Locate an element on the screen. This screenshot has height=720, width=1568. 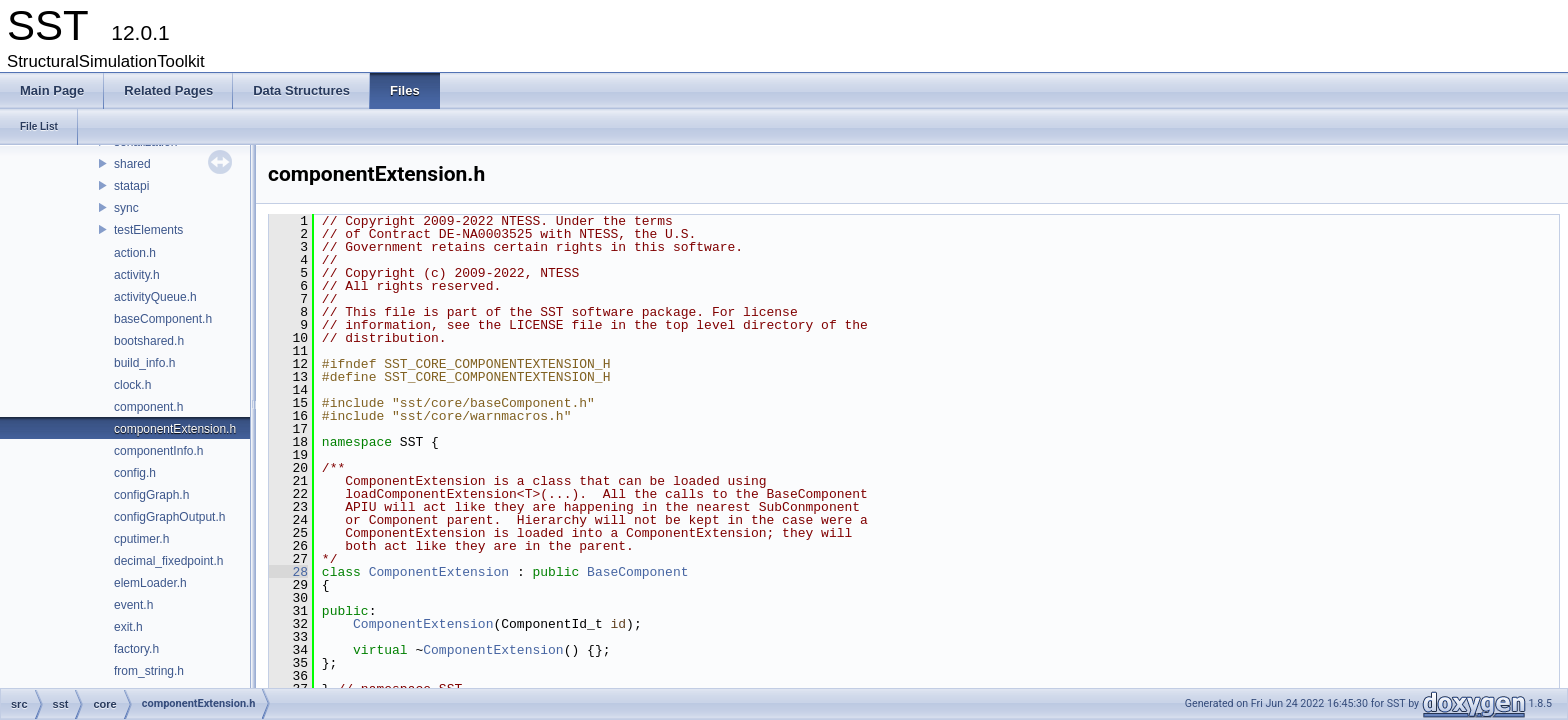
elemLoader.h is located at coordinates (150, 583).